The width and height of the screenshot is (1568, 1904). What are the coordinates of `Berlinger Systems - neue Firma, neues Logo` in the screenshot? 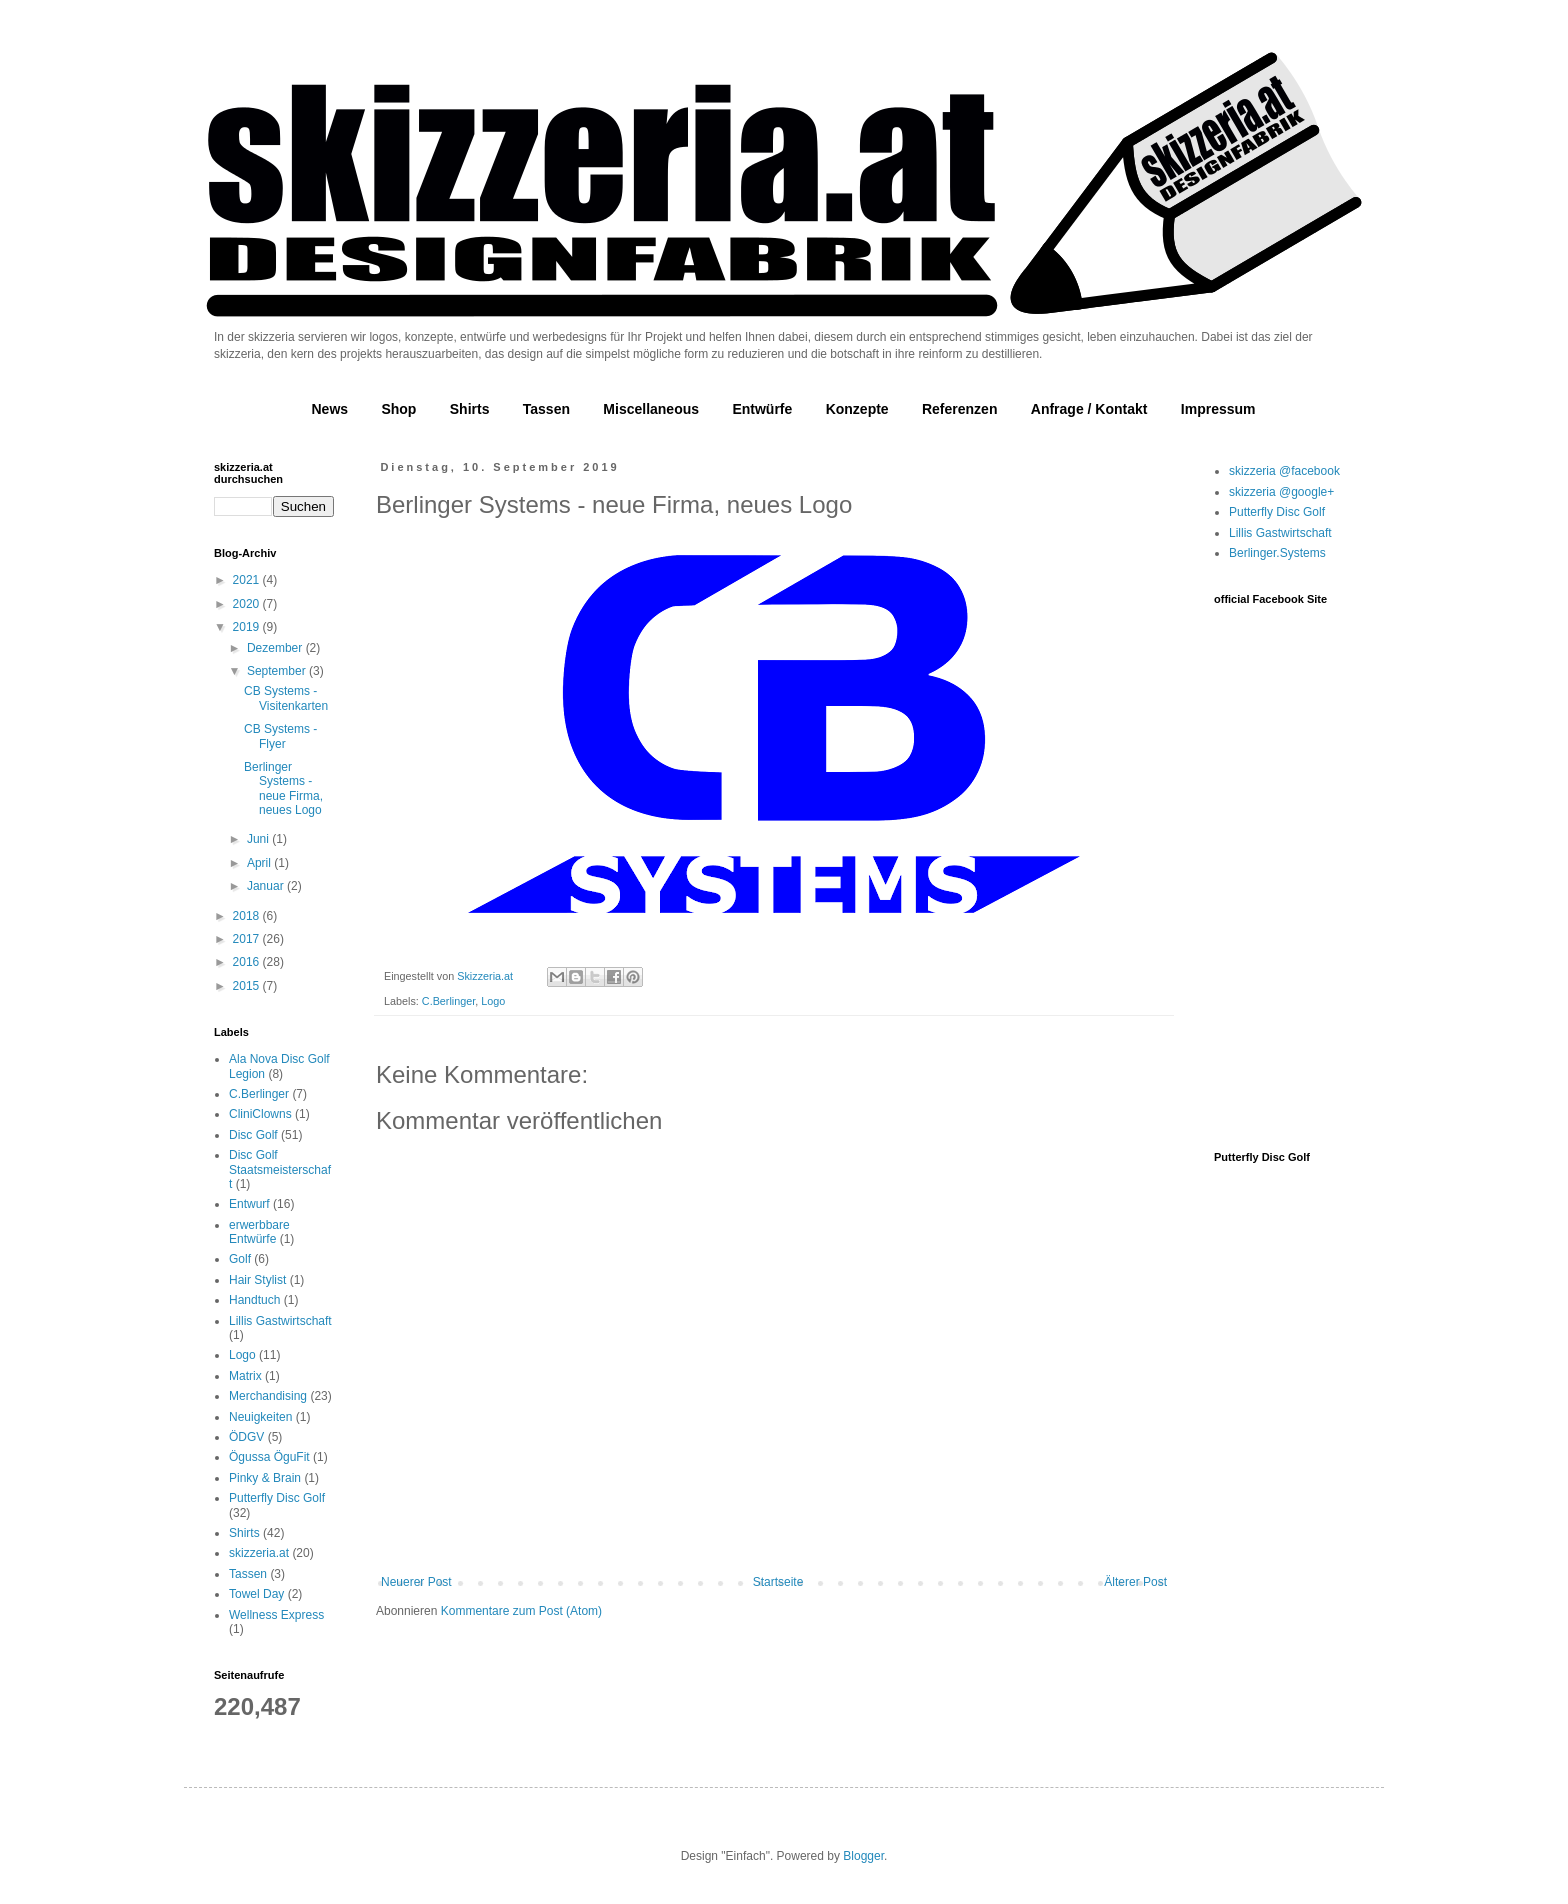 It's located at (283, 788).